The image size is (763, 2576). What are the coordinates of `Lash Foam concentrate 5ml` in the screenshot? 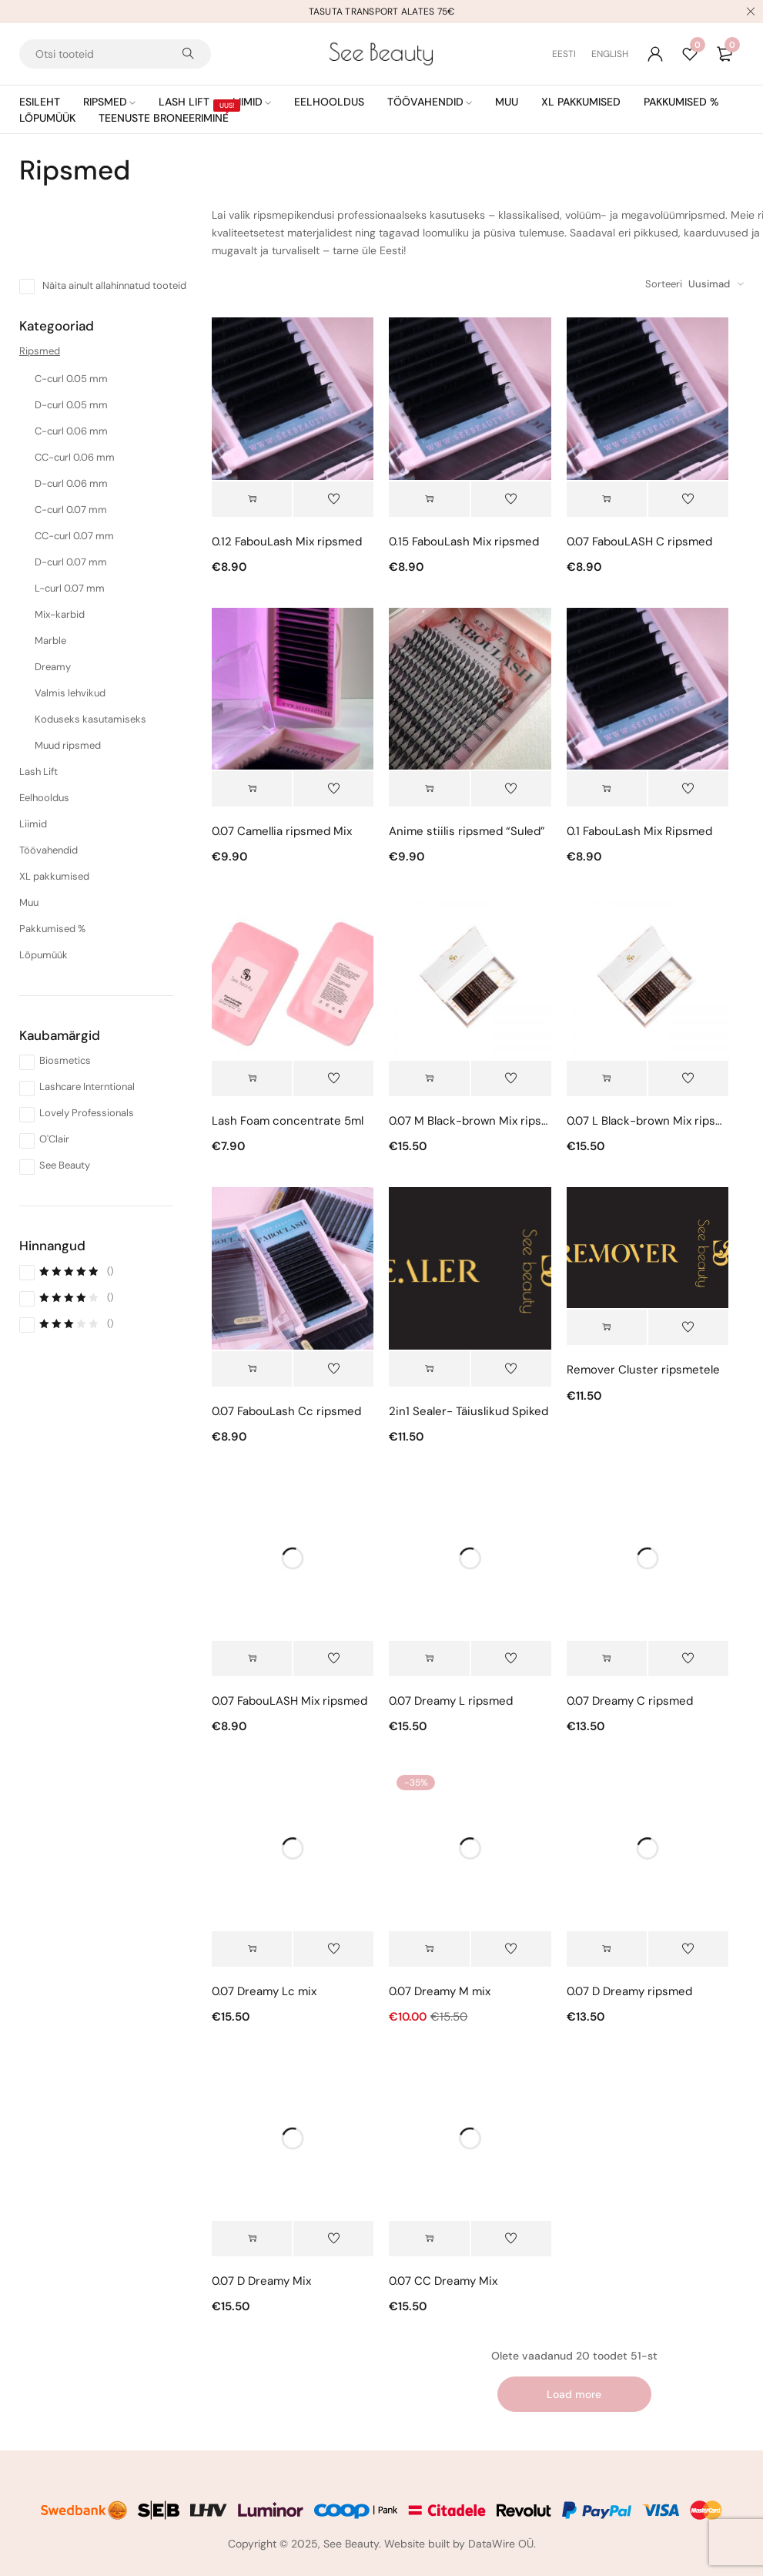 It's located at (287, 1121).